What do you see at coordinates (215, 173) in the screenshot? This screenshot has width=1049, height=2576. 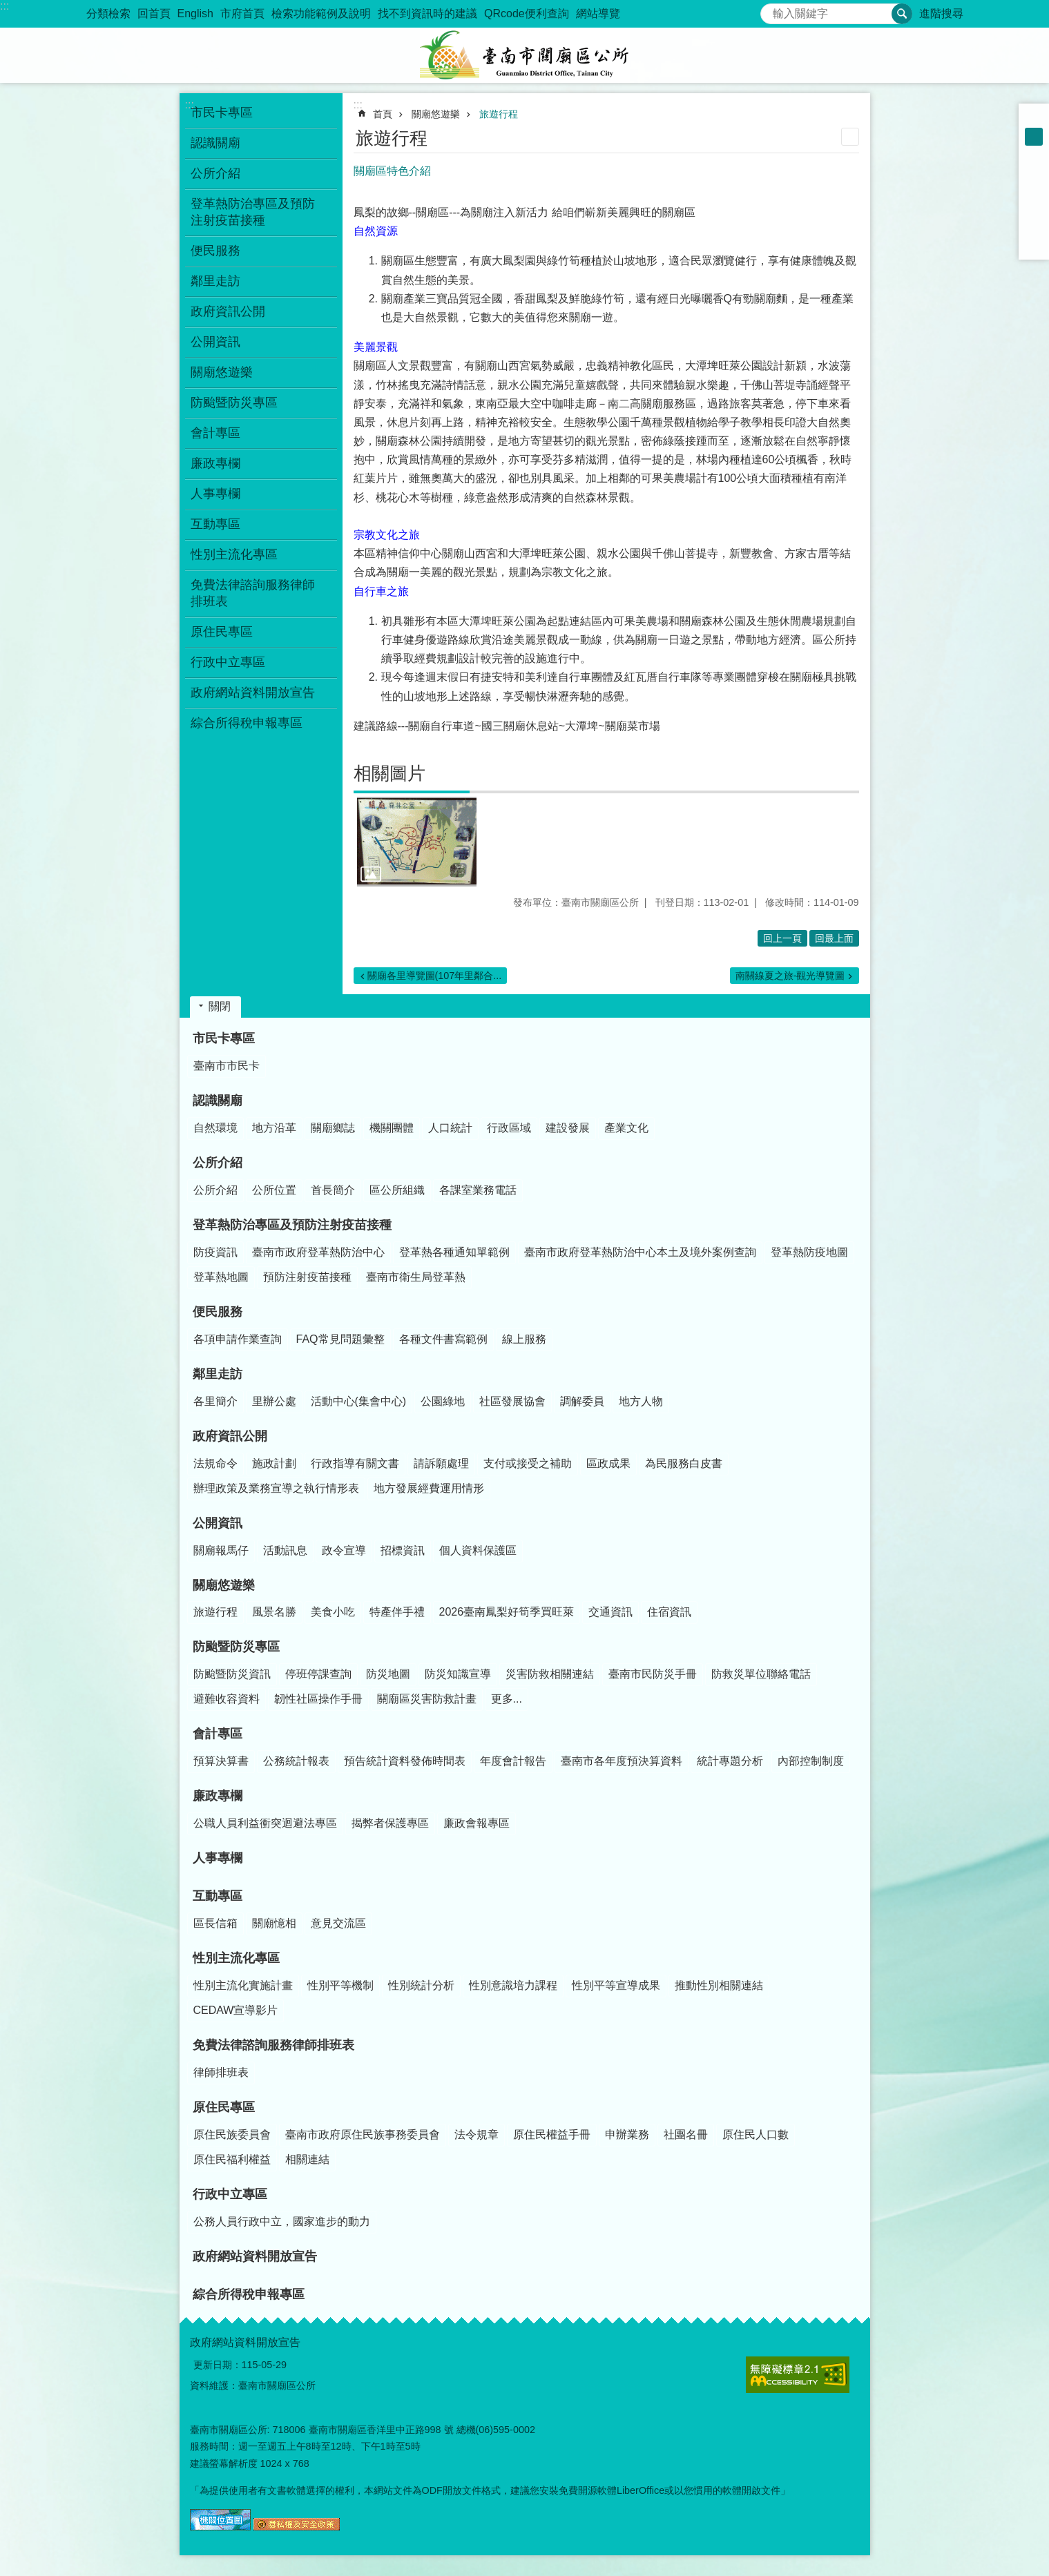 I see `公所介紹 [button]` at bounding box center [215, 173].